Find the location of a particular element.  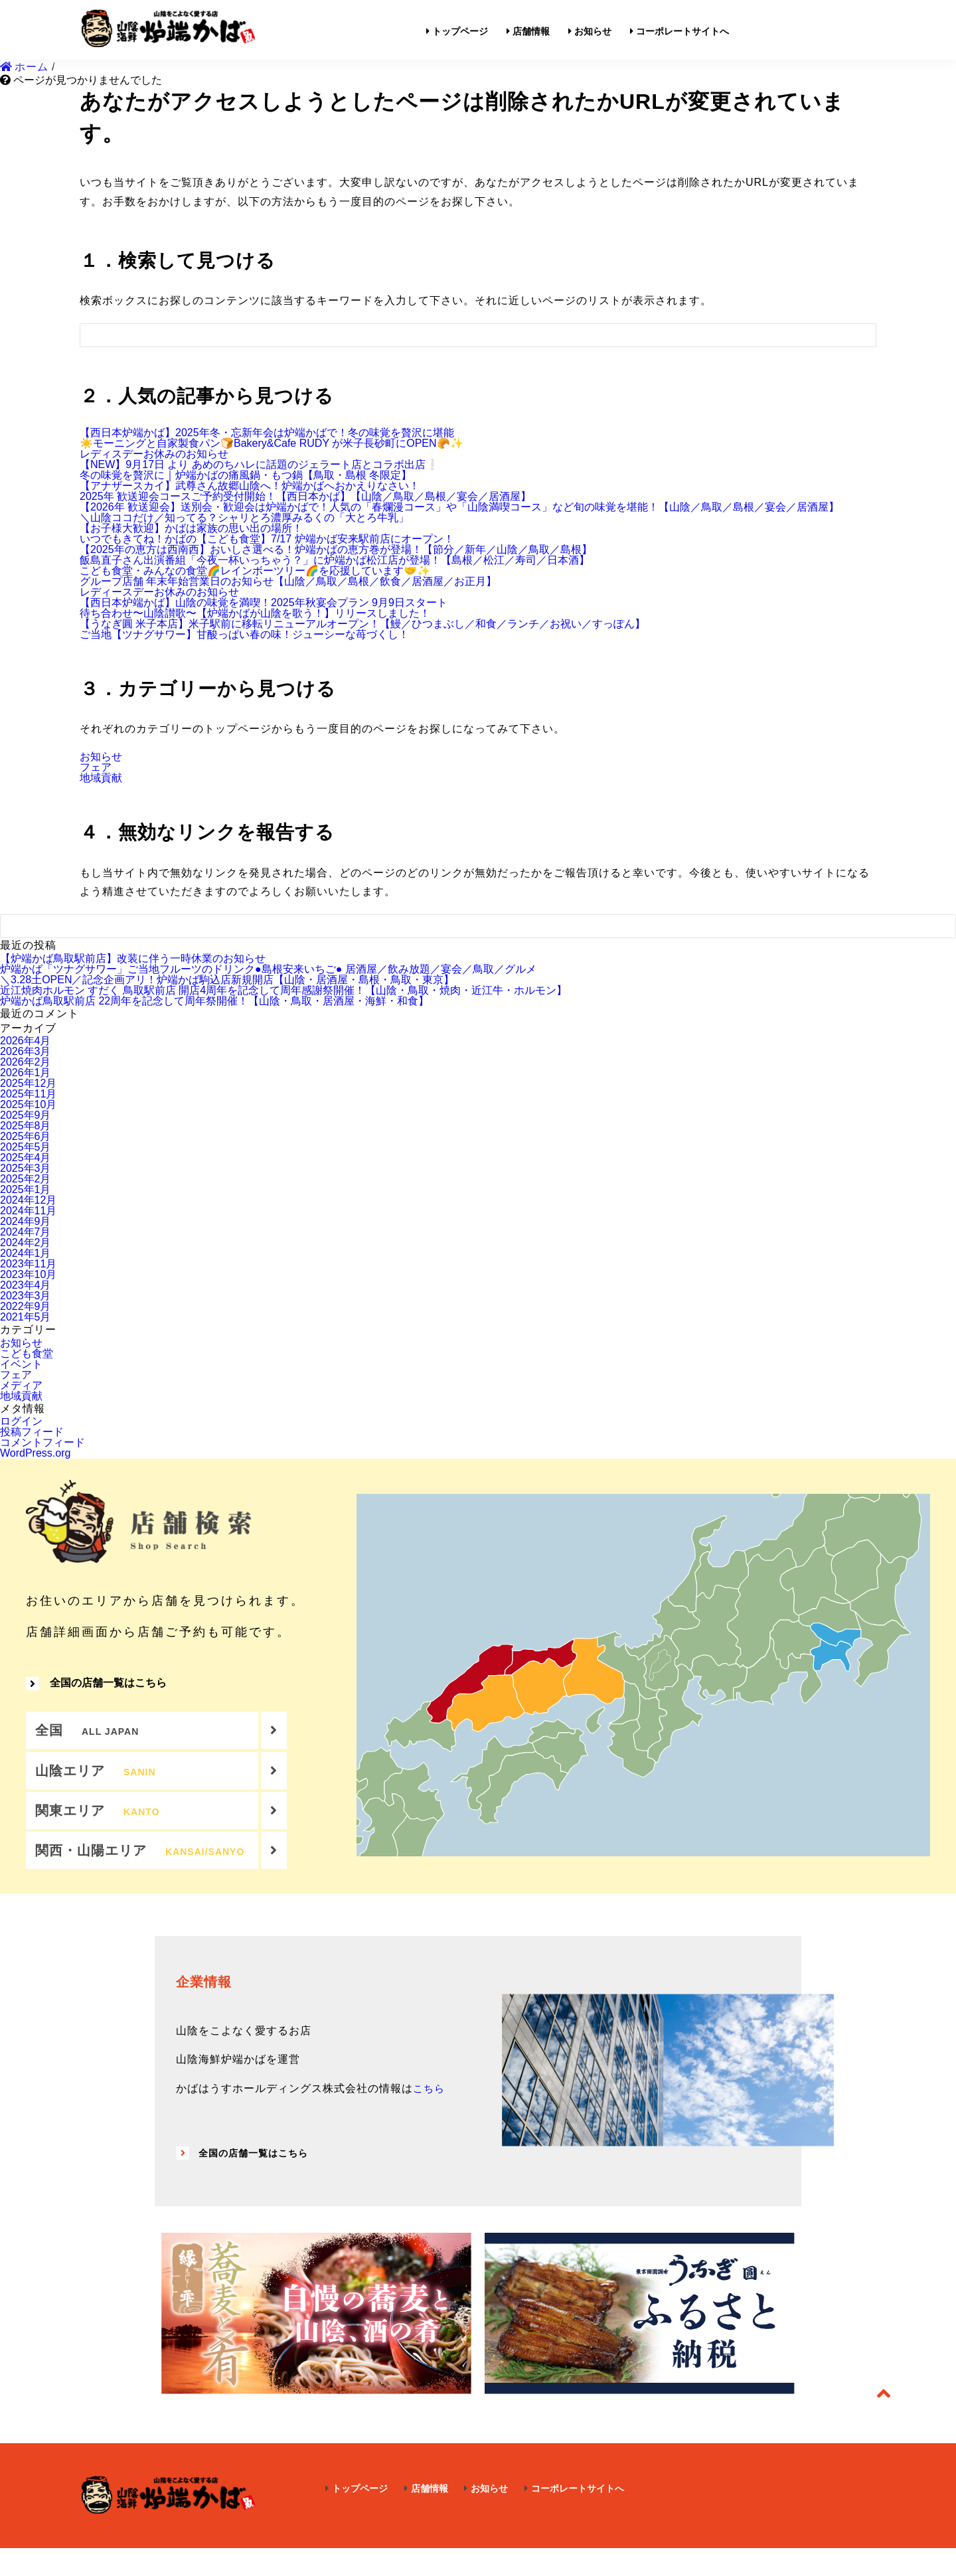

こども食堂 is located at coordinates (26, 1353).